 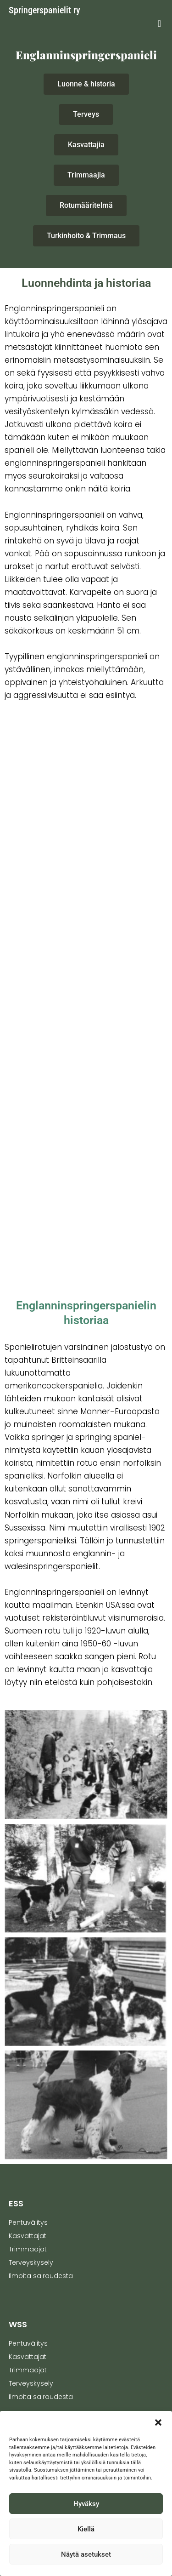 I want to click on Springerspanielit ry, so click(x=44, y=10).